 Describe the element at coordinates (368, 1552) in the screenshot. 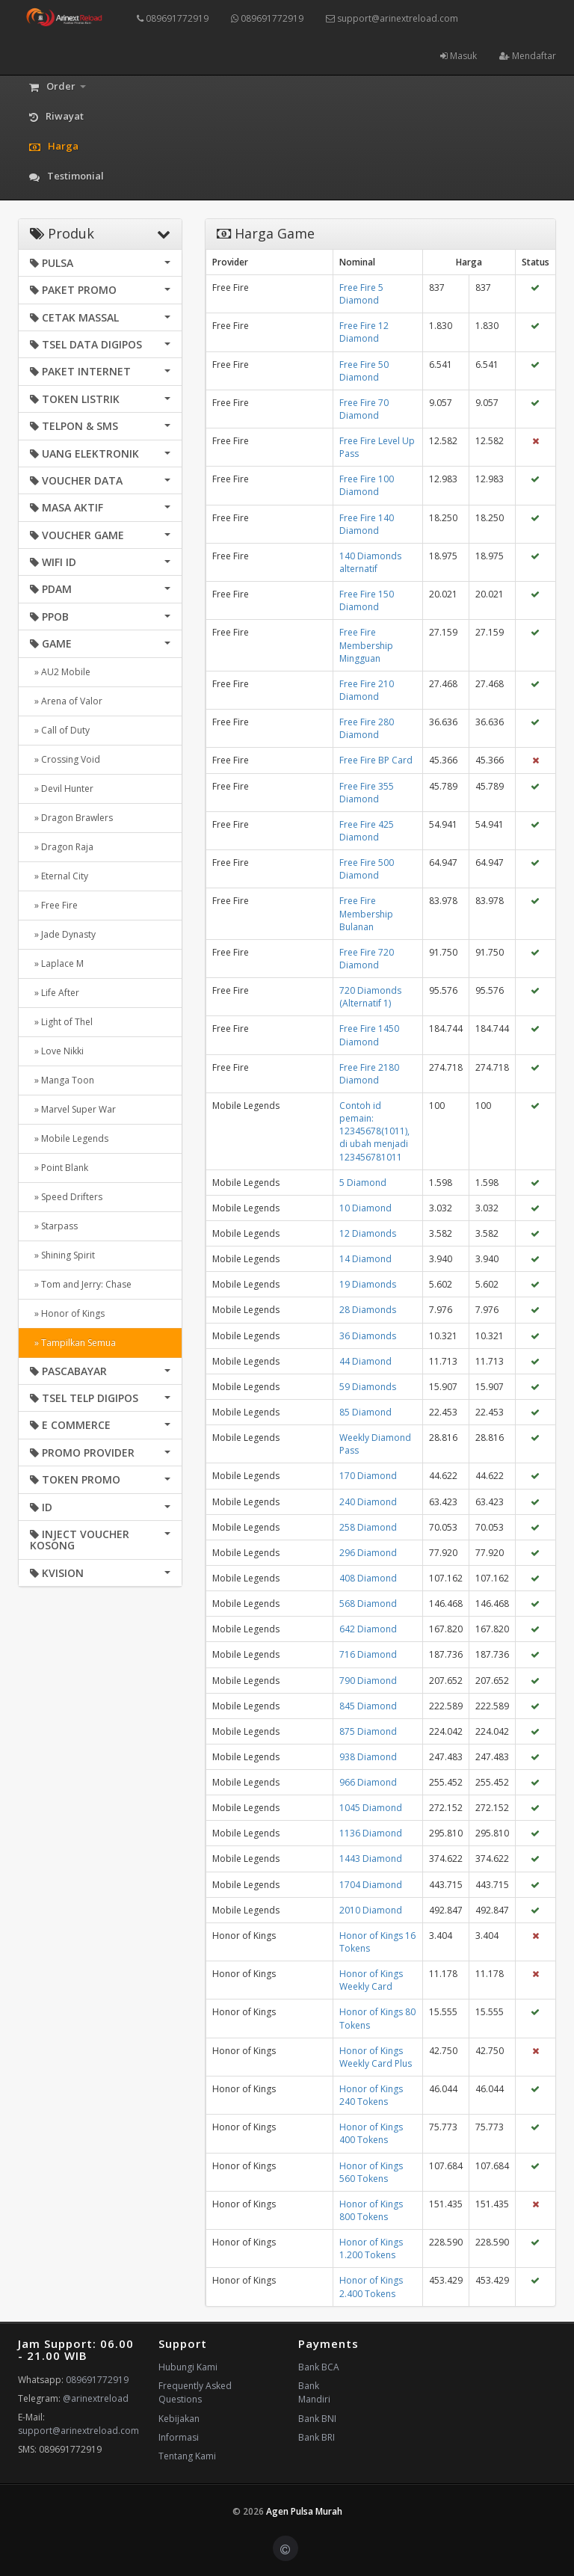

I see `296 Diamond` at that location.